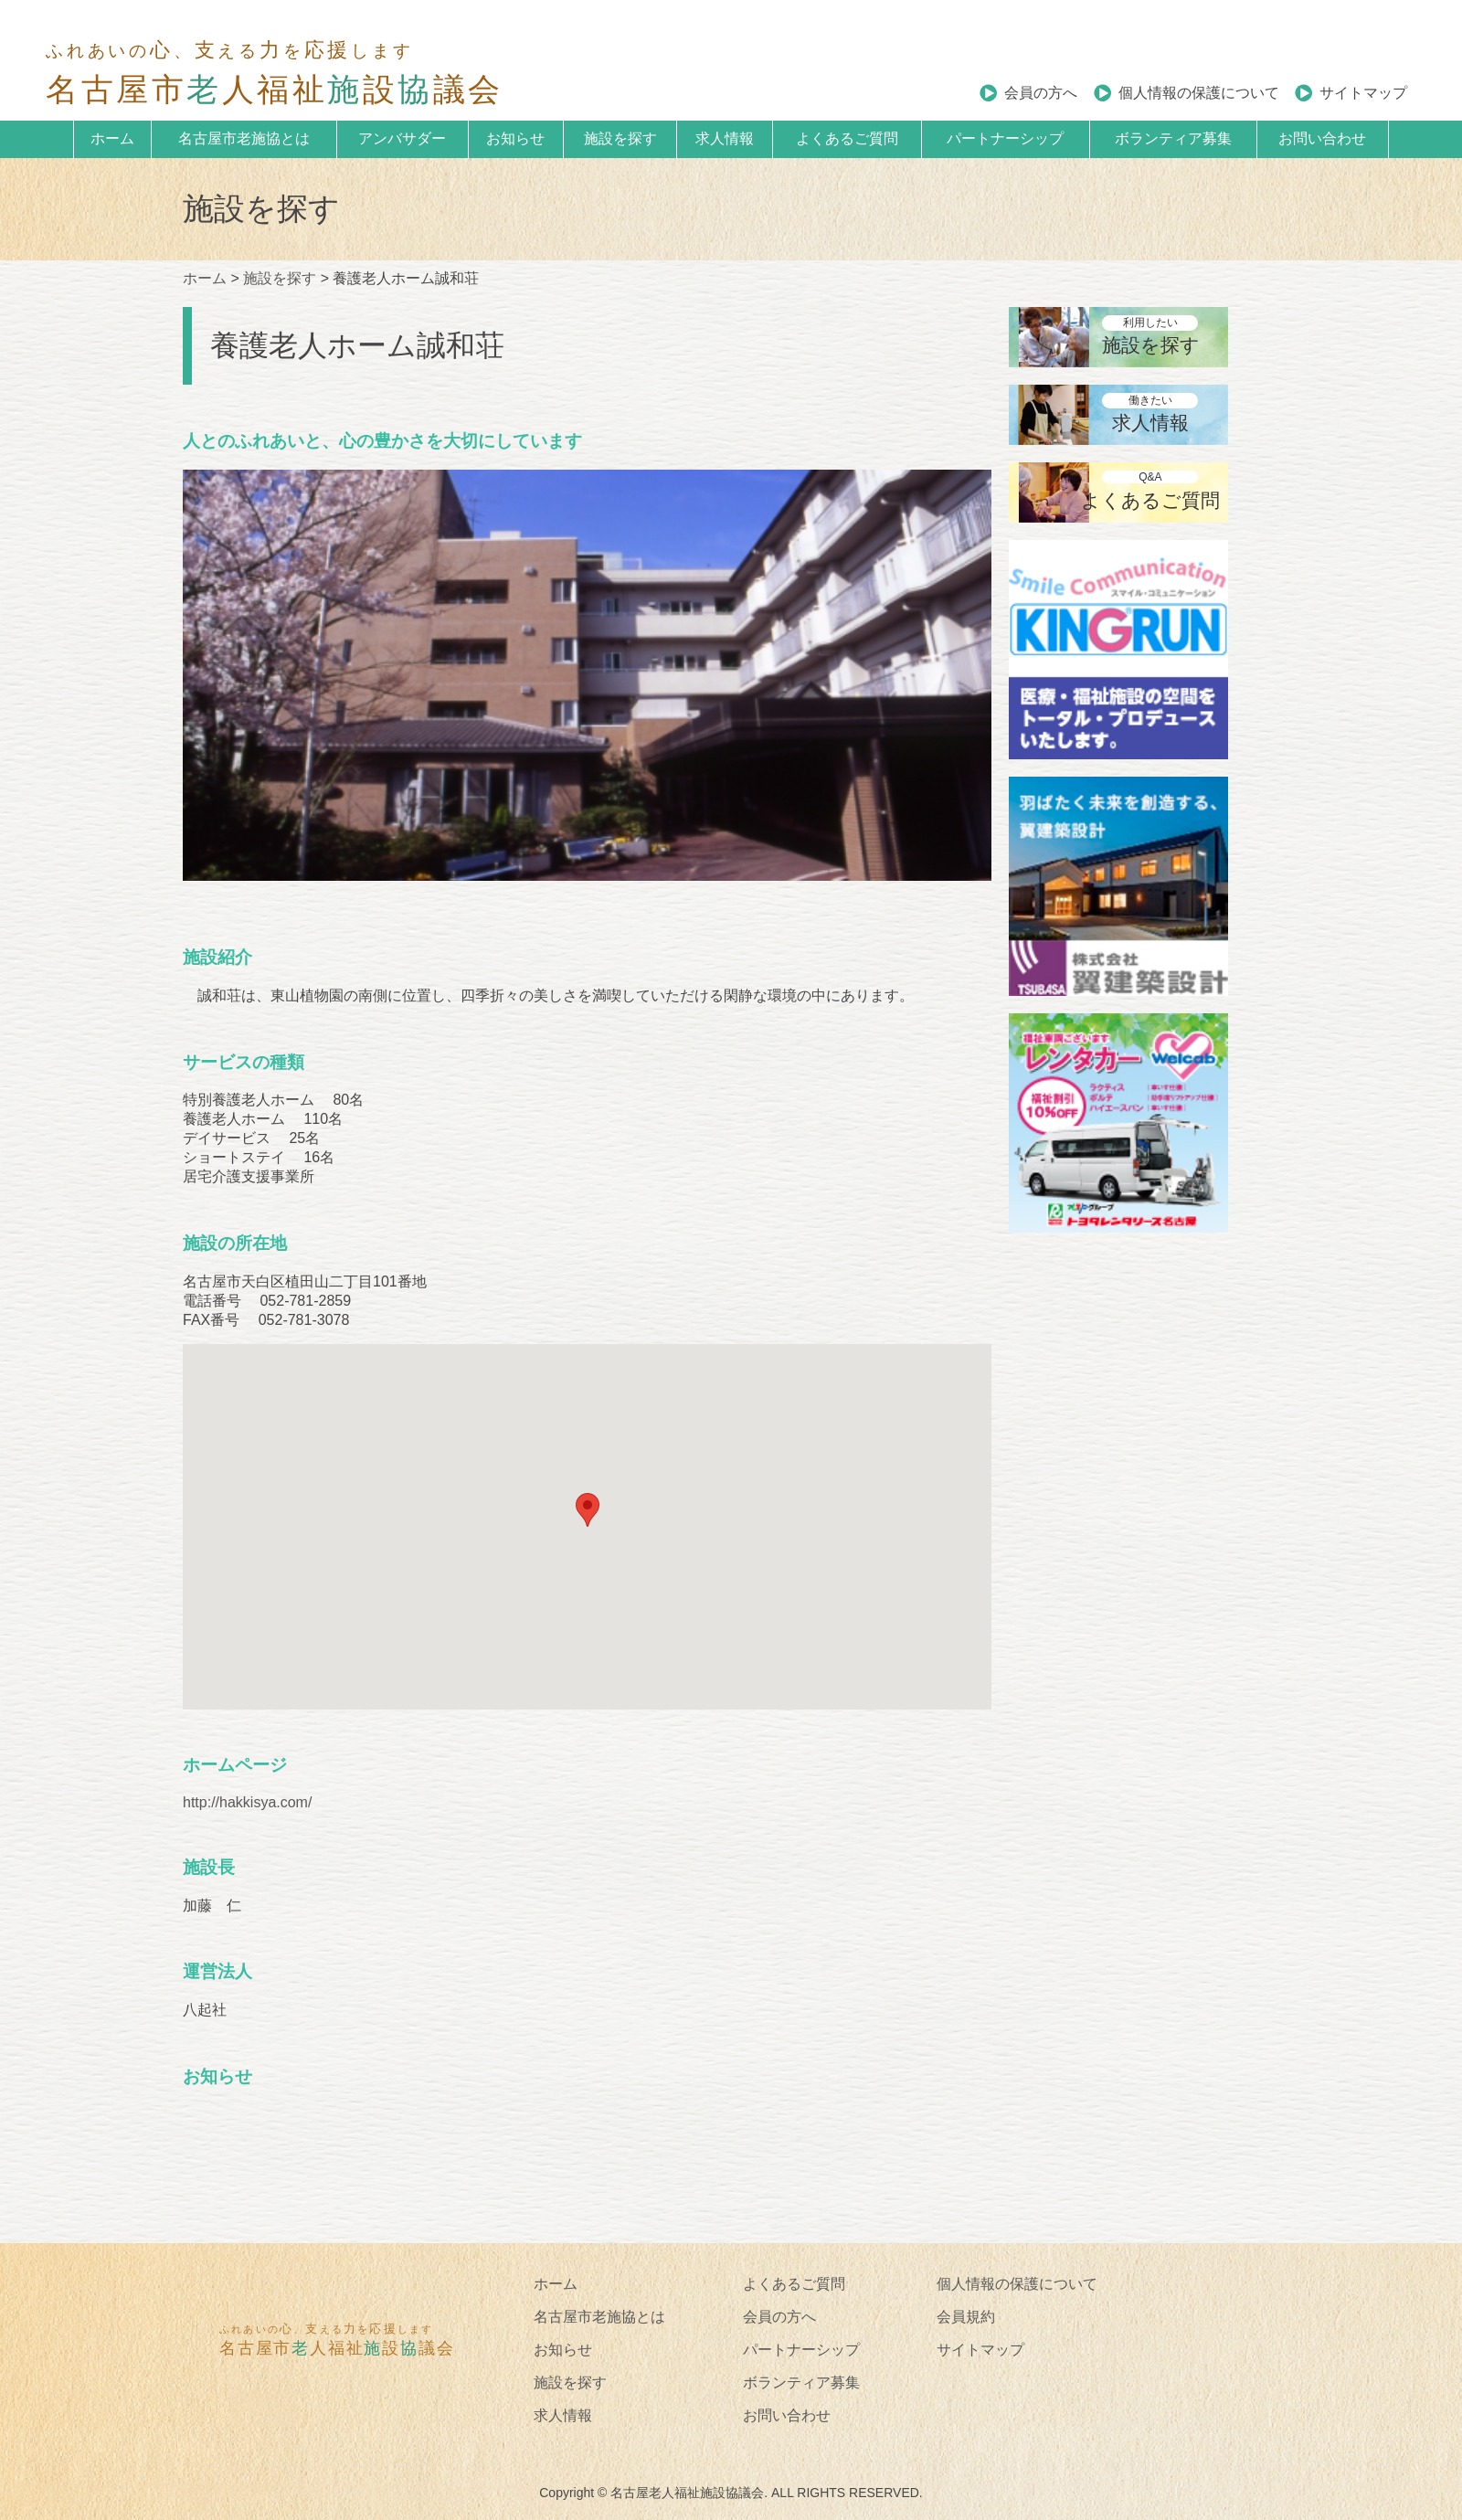 This screenshot has height=2520, width=1462. I want to click on お知らせ, so click(515, 138).